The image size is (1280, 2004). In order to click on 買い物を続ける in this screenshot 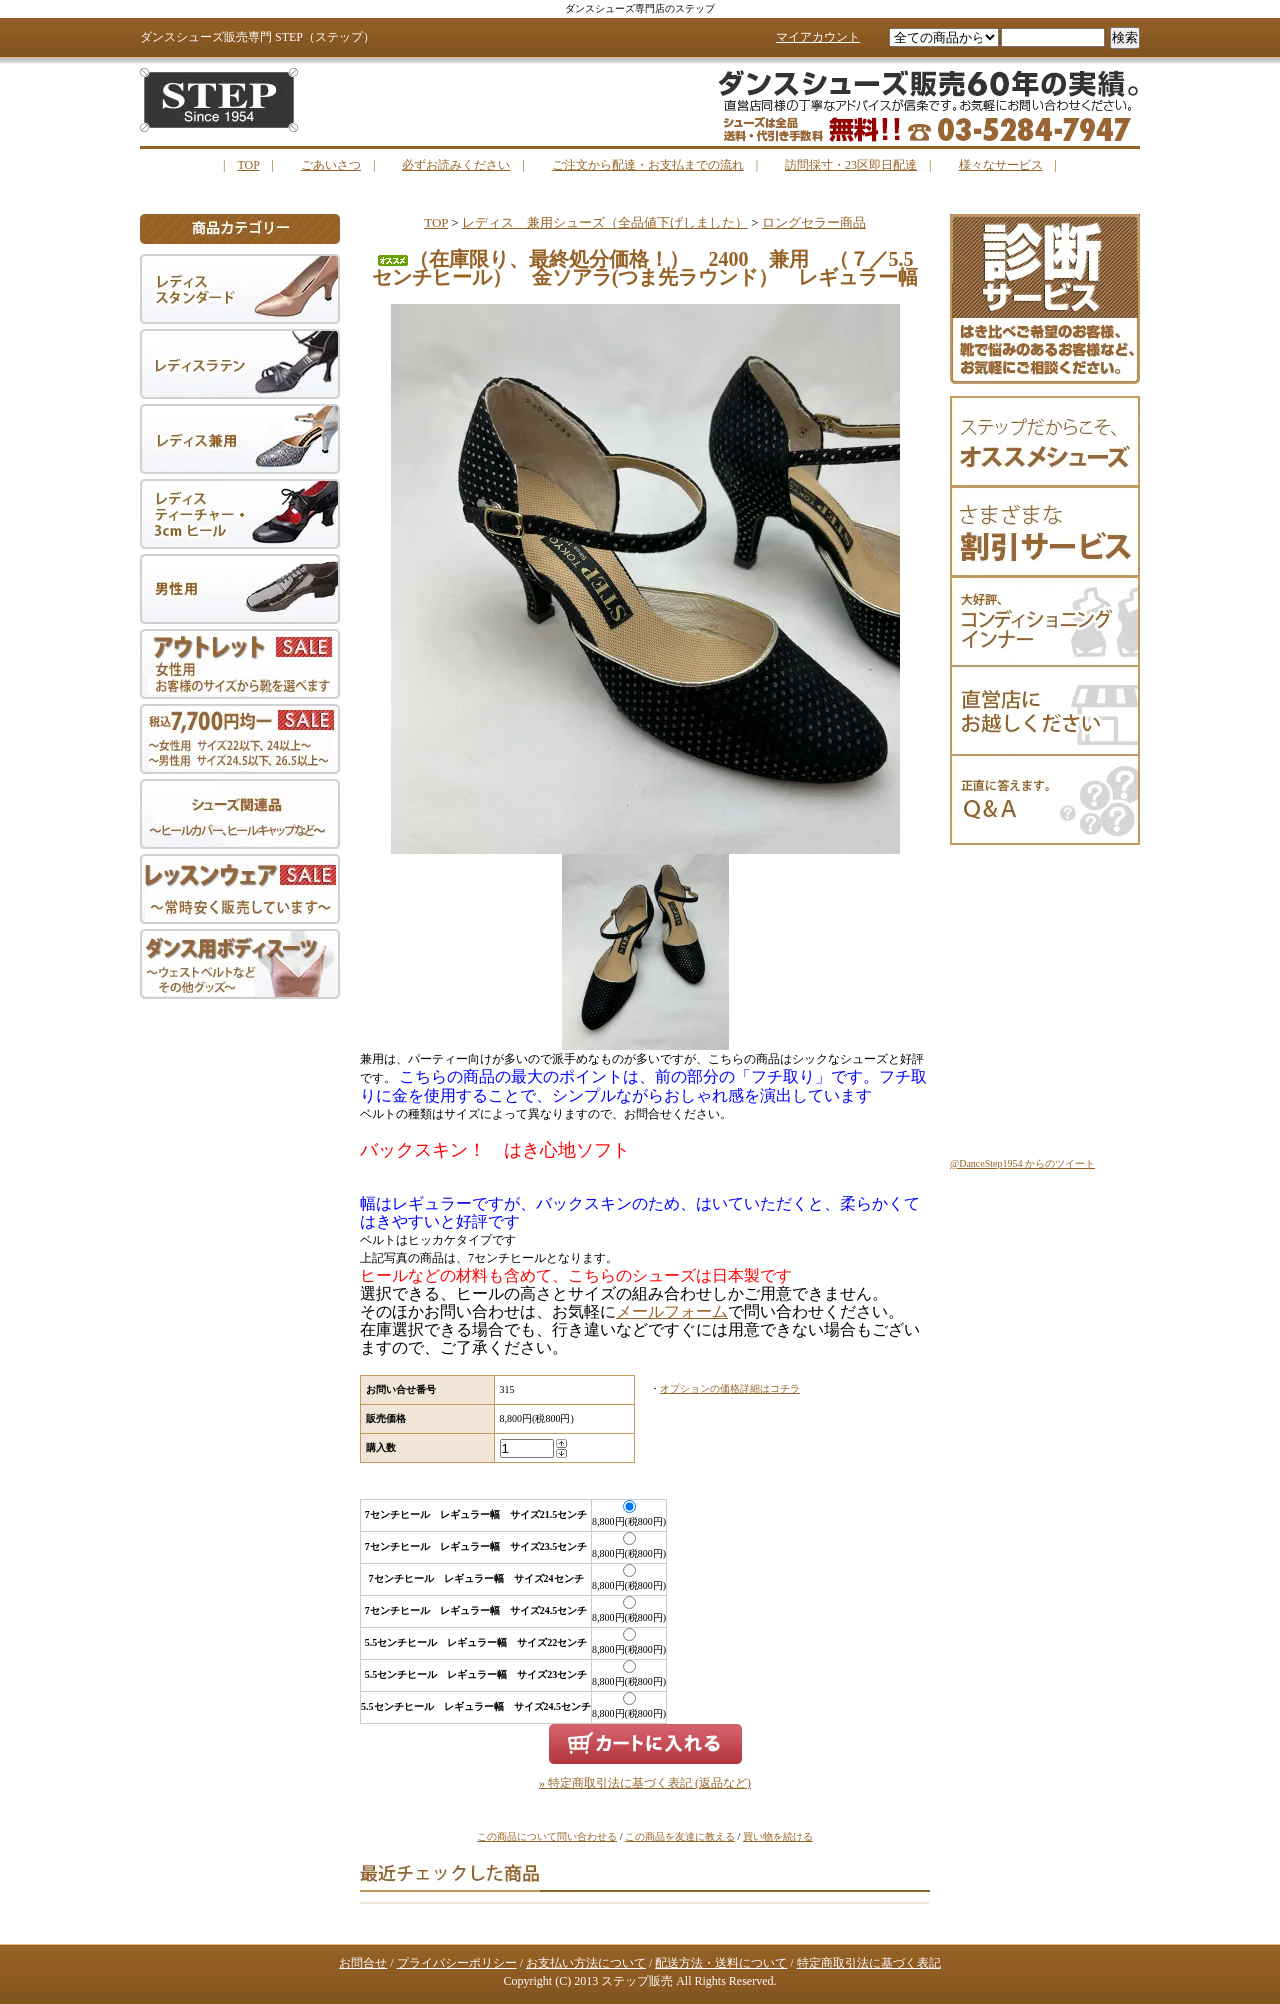, I will do `click(778, 1836)`.